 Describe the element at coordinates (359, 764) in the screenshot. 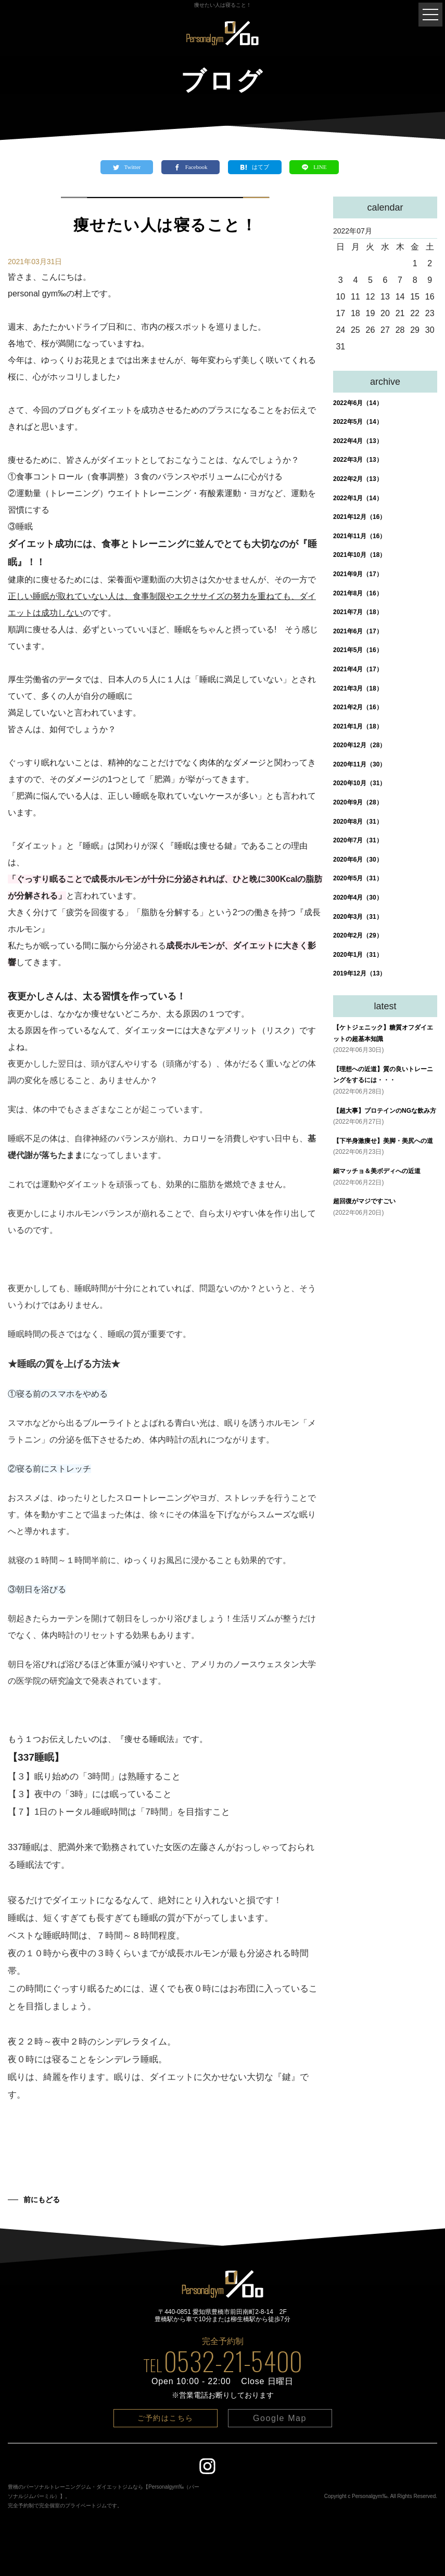

I see `2020年11月（30）` at that location.